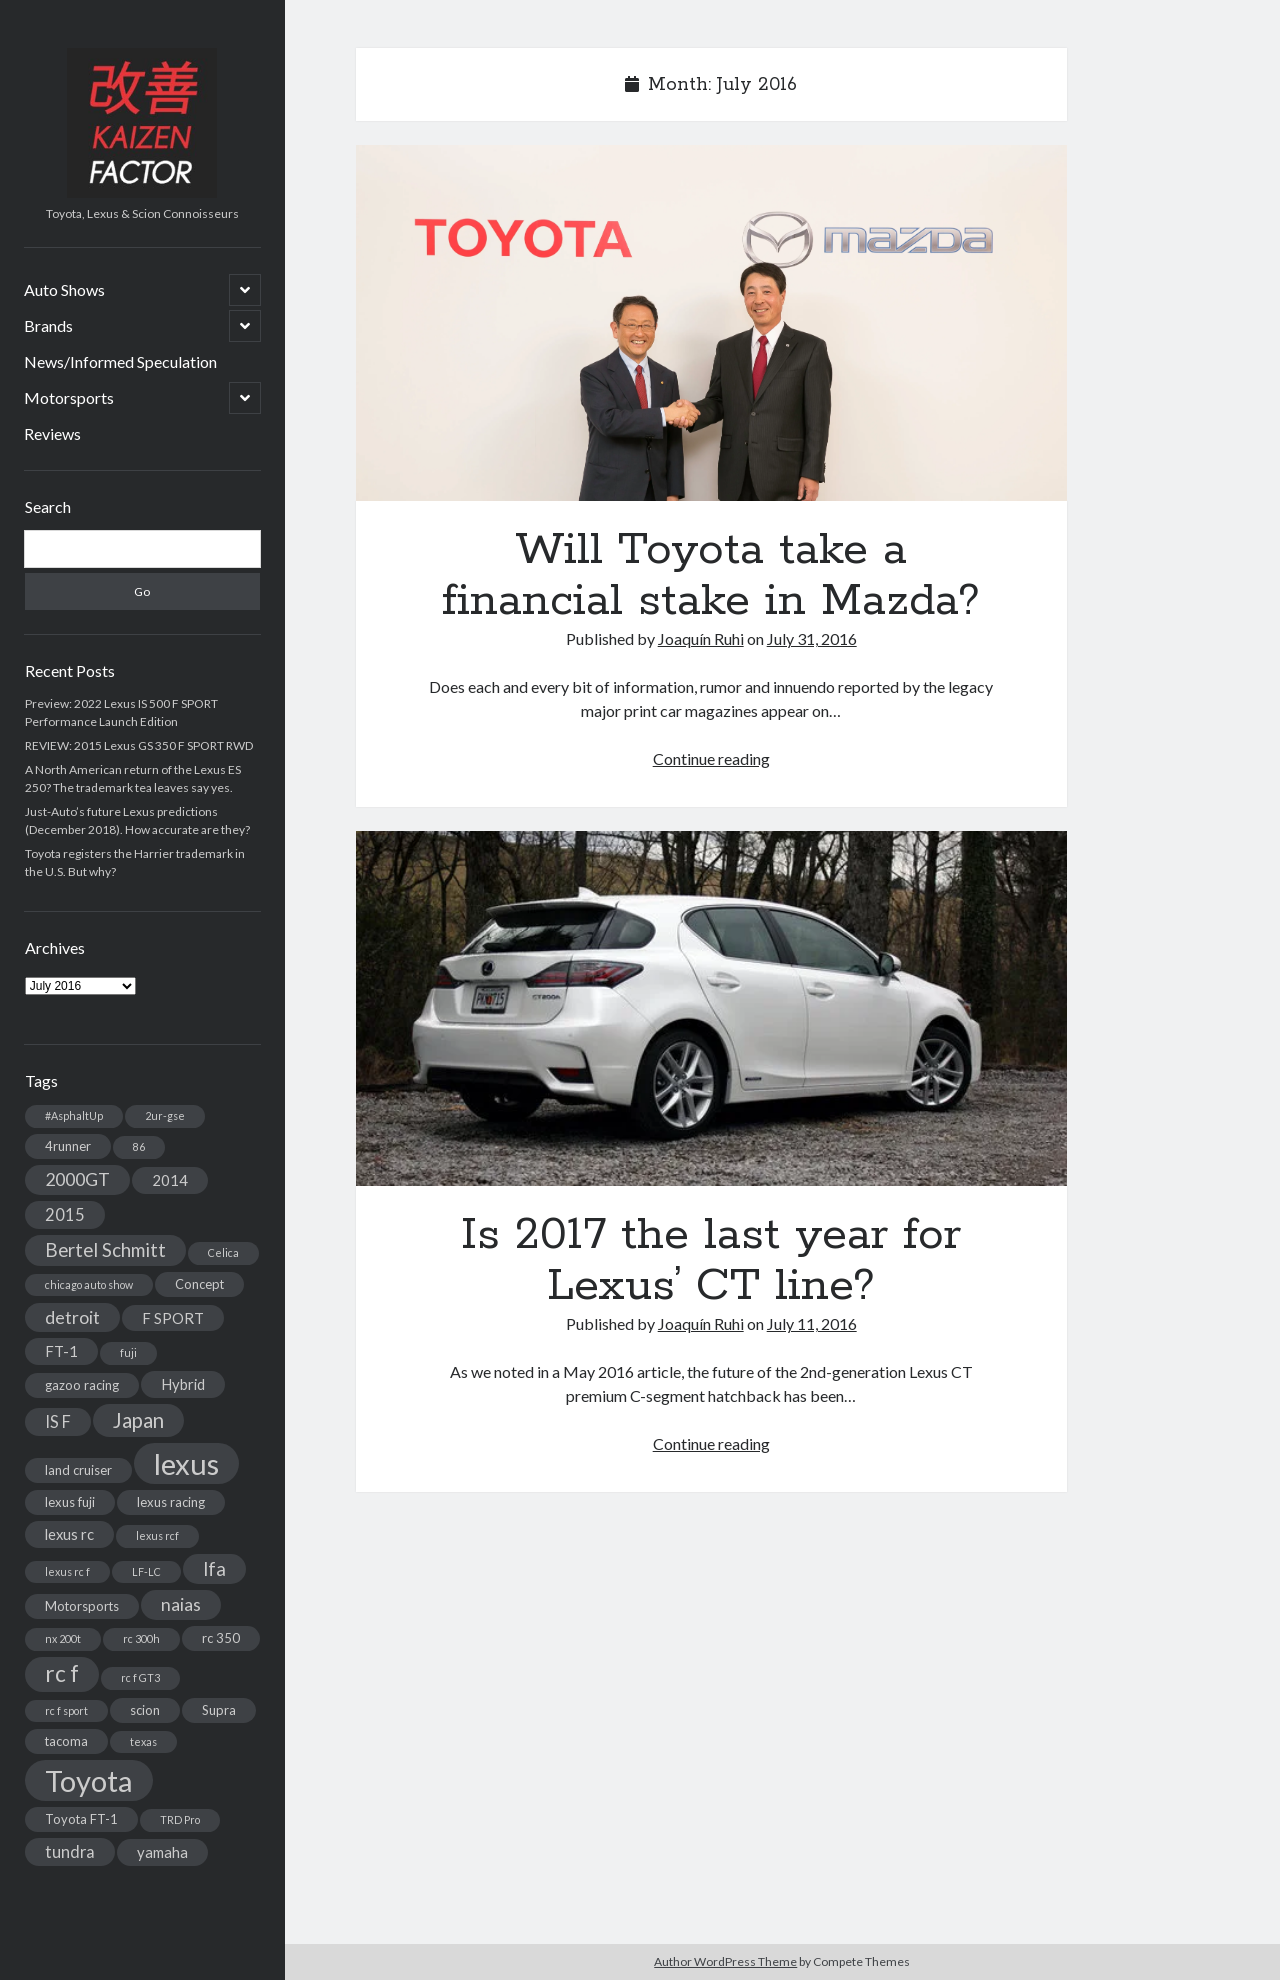 This screenshot has width=1280, height=1980. Describe the element at coordinates (145, 1710) in the screenshot. I see `scion [scion (3 items)]` at that location.